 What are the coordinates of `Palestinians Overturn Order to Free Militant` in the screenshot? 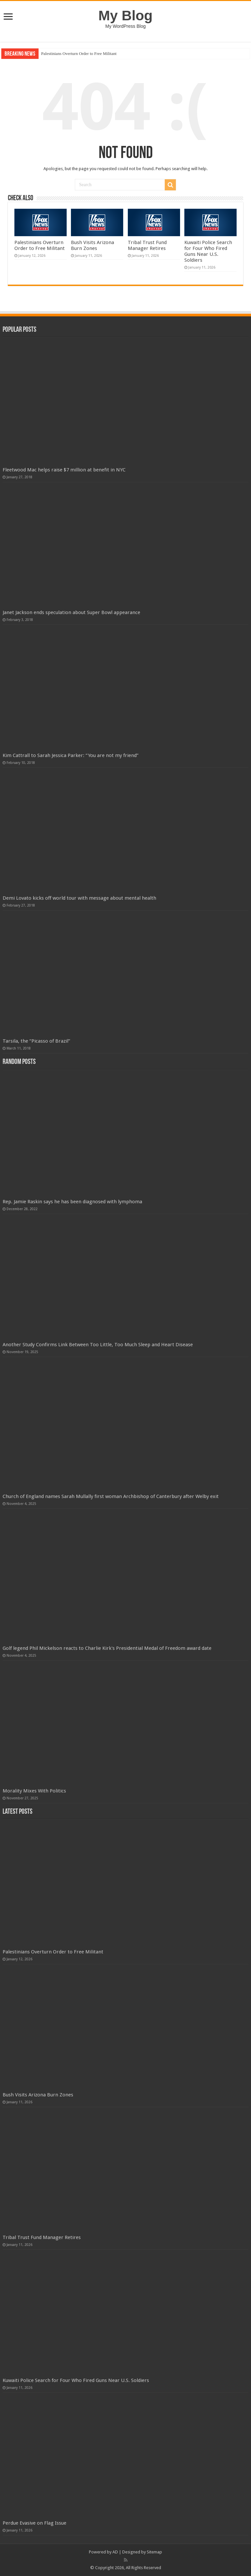 It's located at (79, 53).